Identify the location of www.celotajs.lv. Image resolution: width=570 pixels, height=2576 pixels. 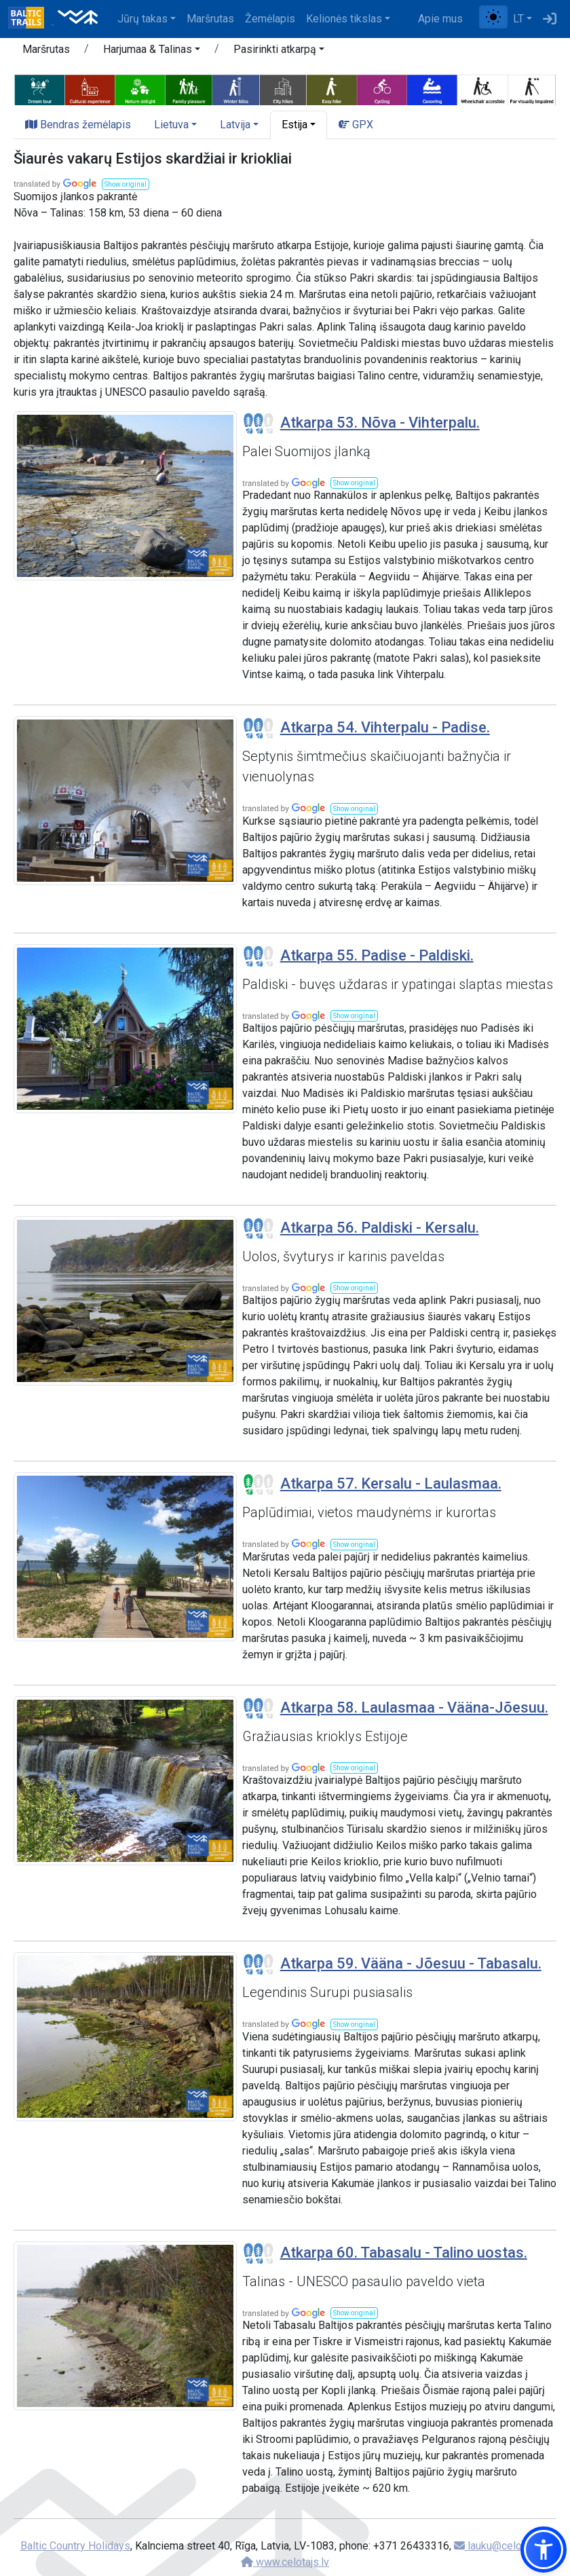
(285, 2562).